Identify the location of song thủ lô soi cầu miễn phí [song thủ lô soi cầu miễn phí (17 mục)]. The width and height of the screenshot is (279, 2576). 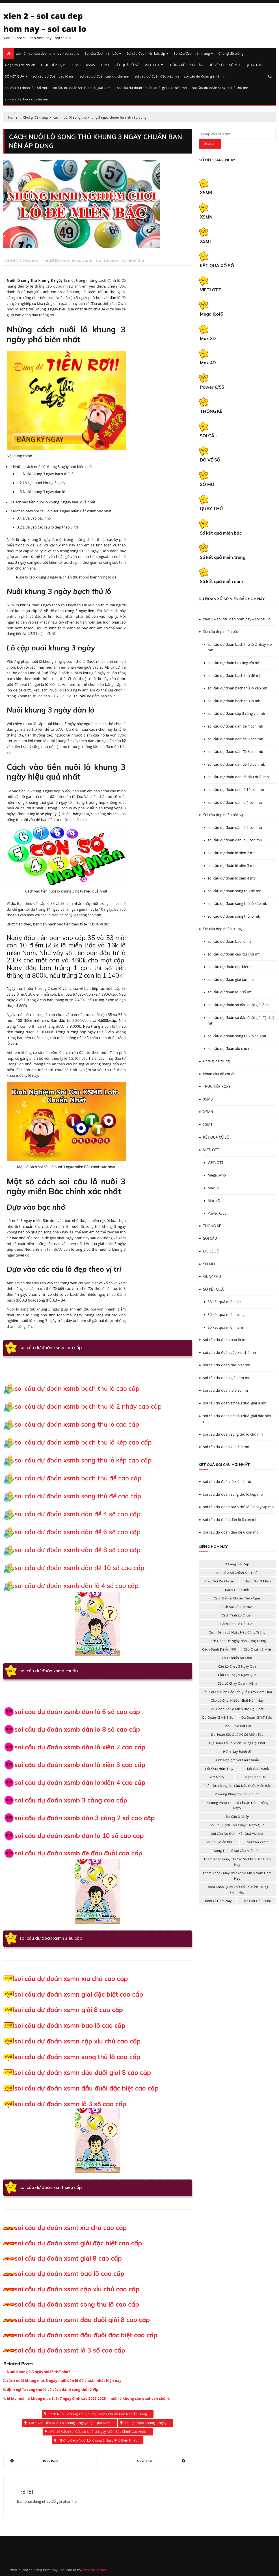
(237, 1849).